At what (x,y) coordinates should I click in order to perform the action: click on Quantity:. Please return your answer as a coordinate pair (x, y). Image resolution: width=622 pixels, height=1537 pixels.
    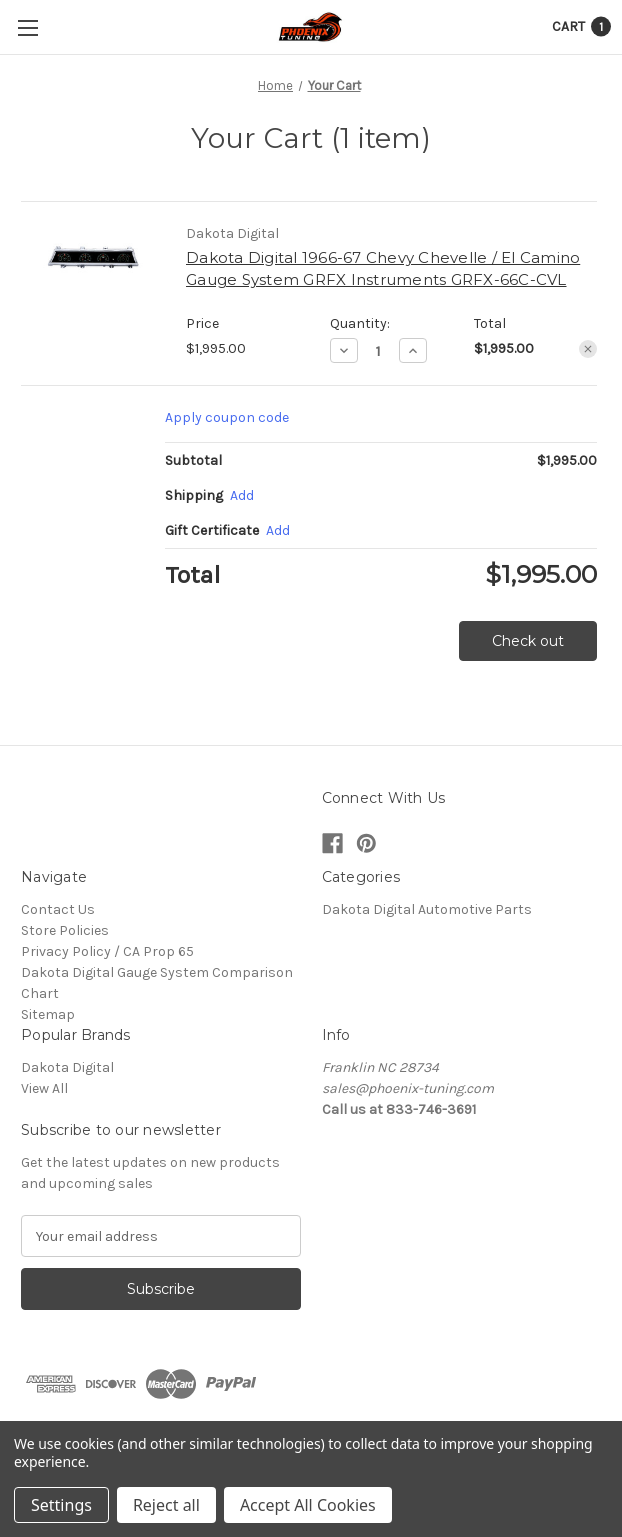
    Looking at the image, I should click on (360, 323).